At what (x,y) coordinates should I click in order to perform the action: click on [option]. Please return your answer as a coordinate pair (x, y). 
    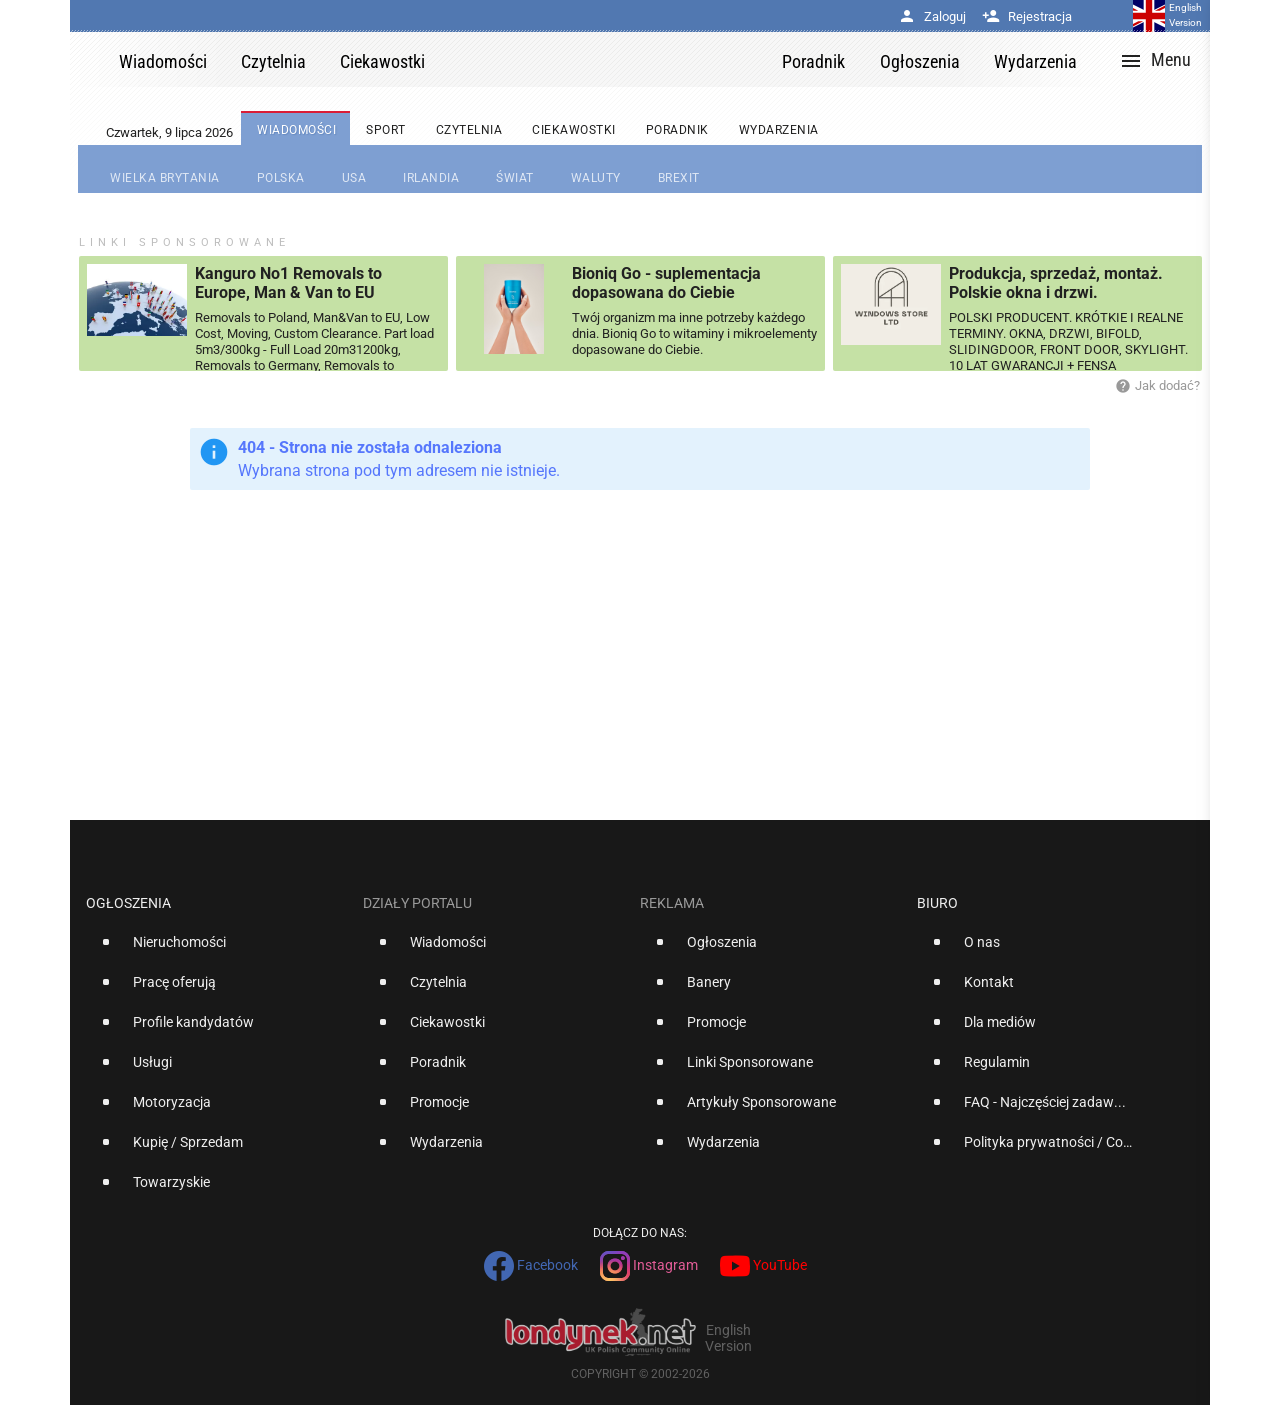
    Looking at the image, I should click on (216, 950).